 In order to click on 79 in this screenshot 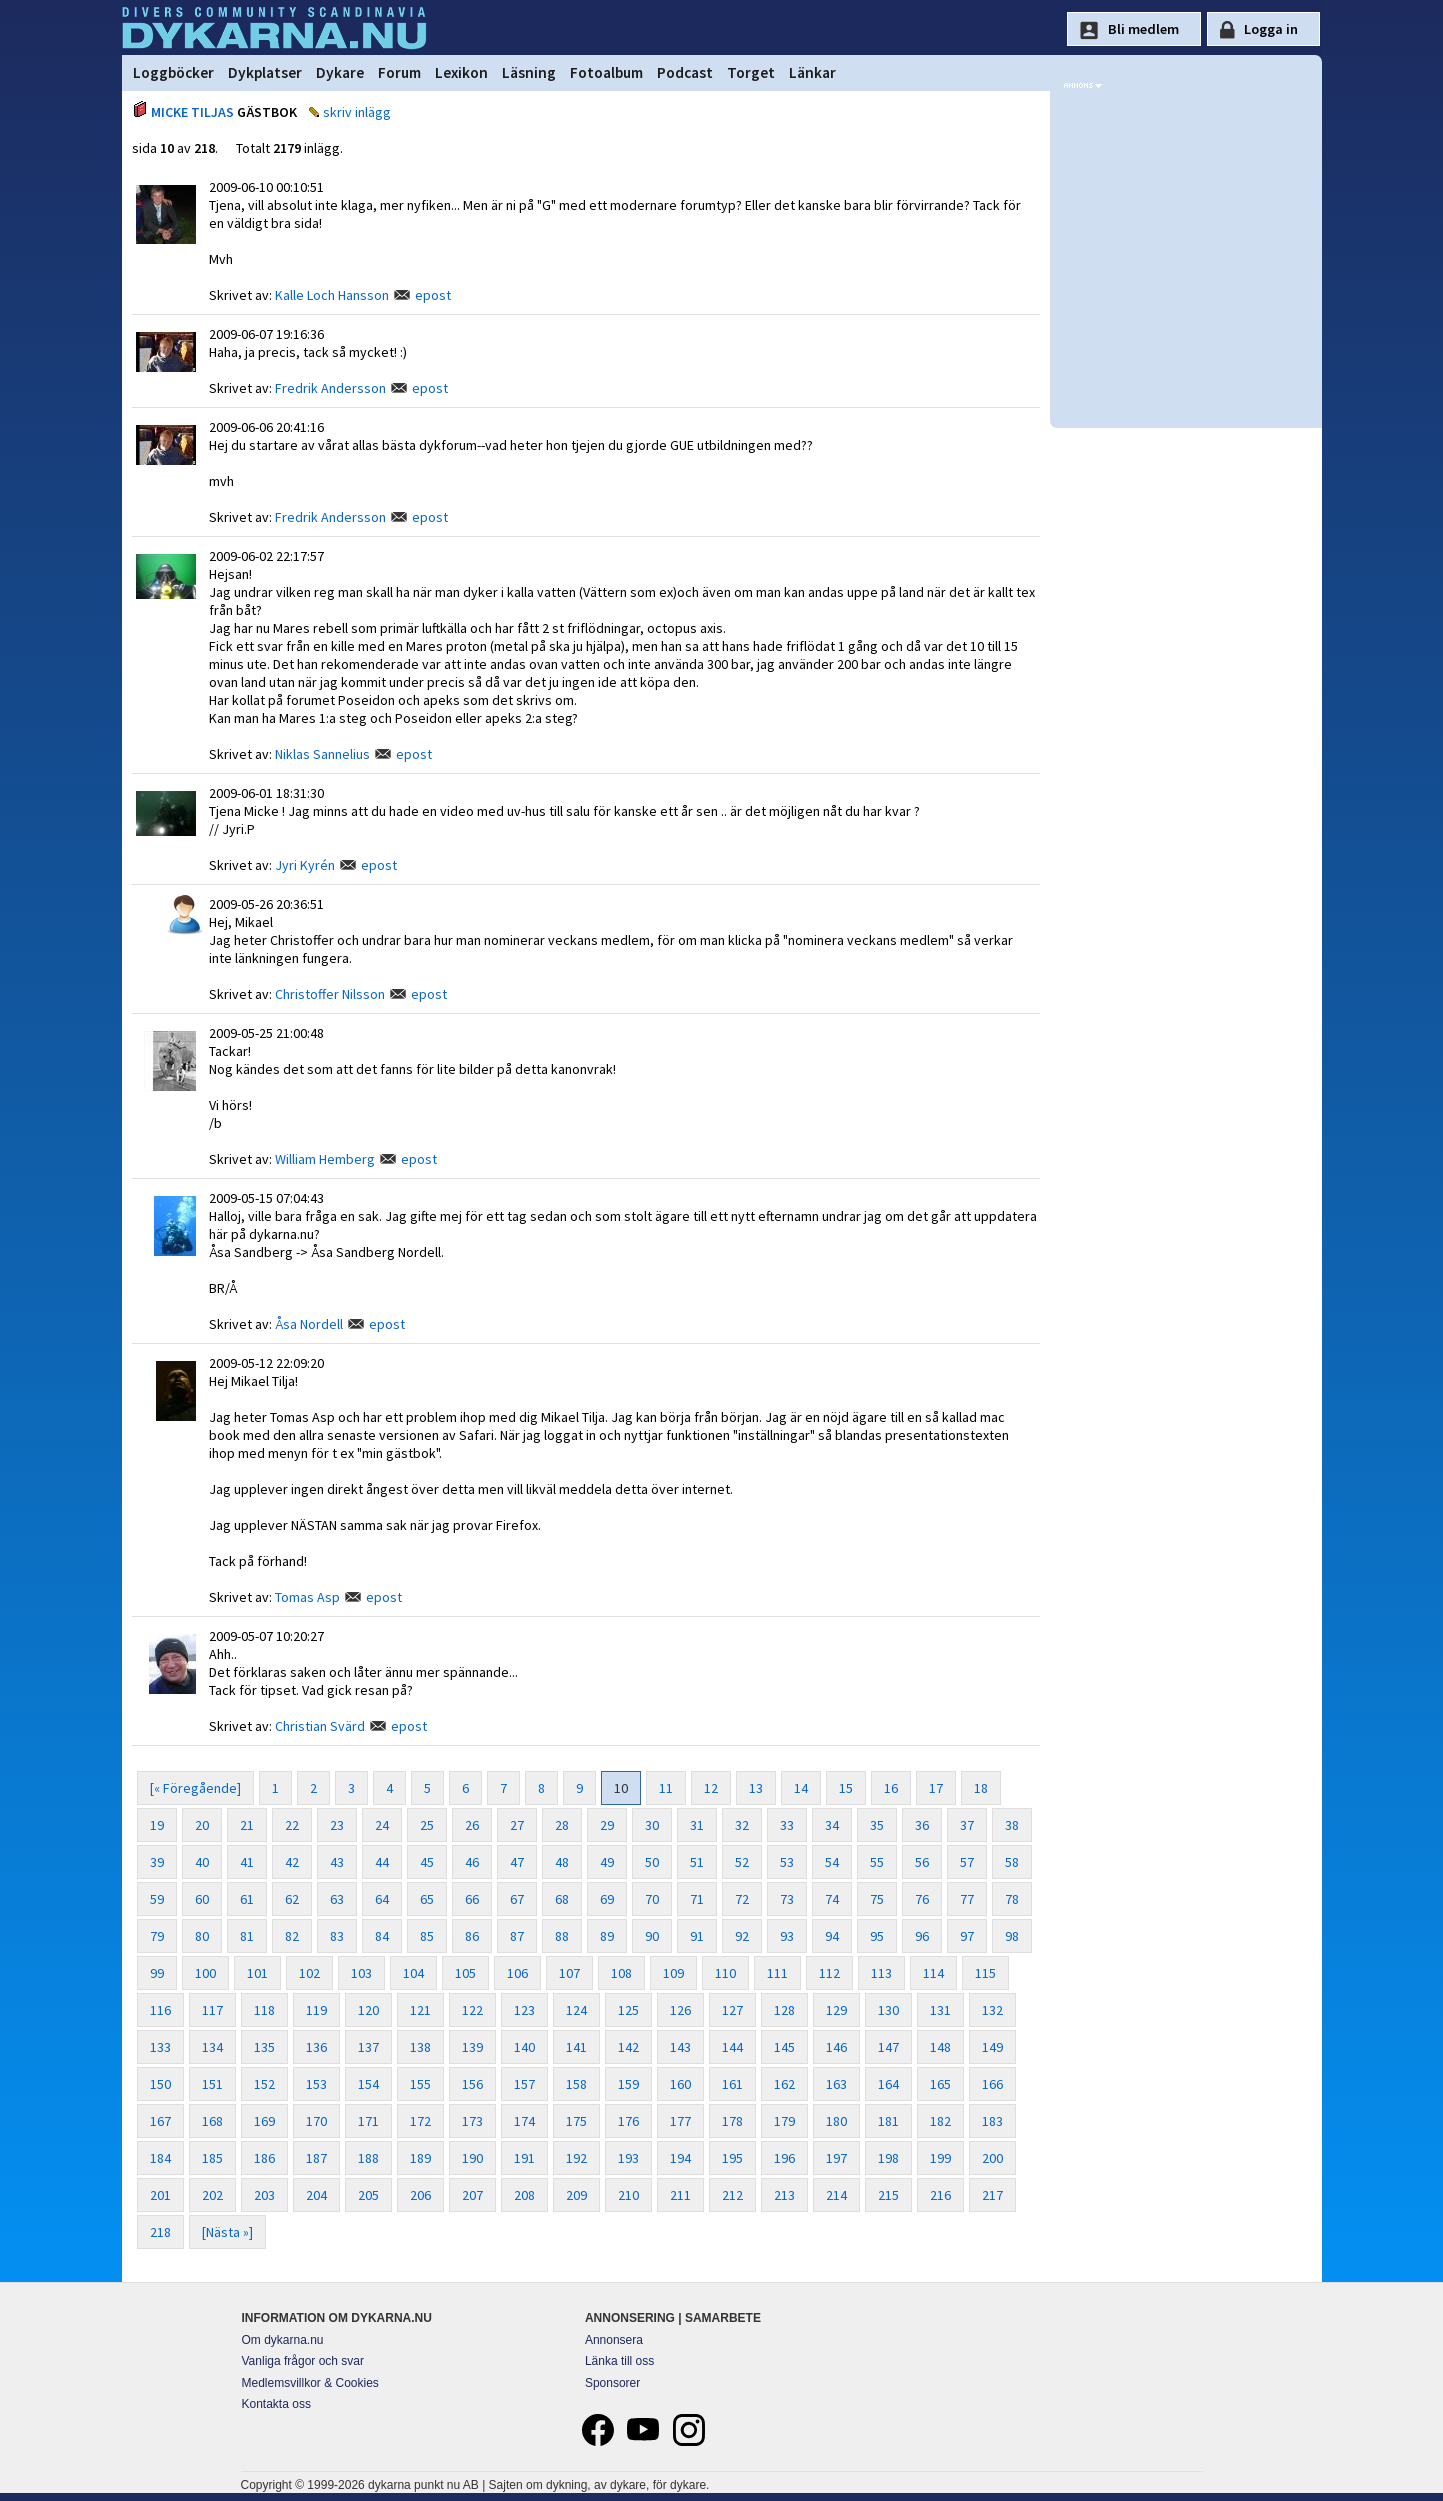, I will do `click(157, 1936)`.